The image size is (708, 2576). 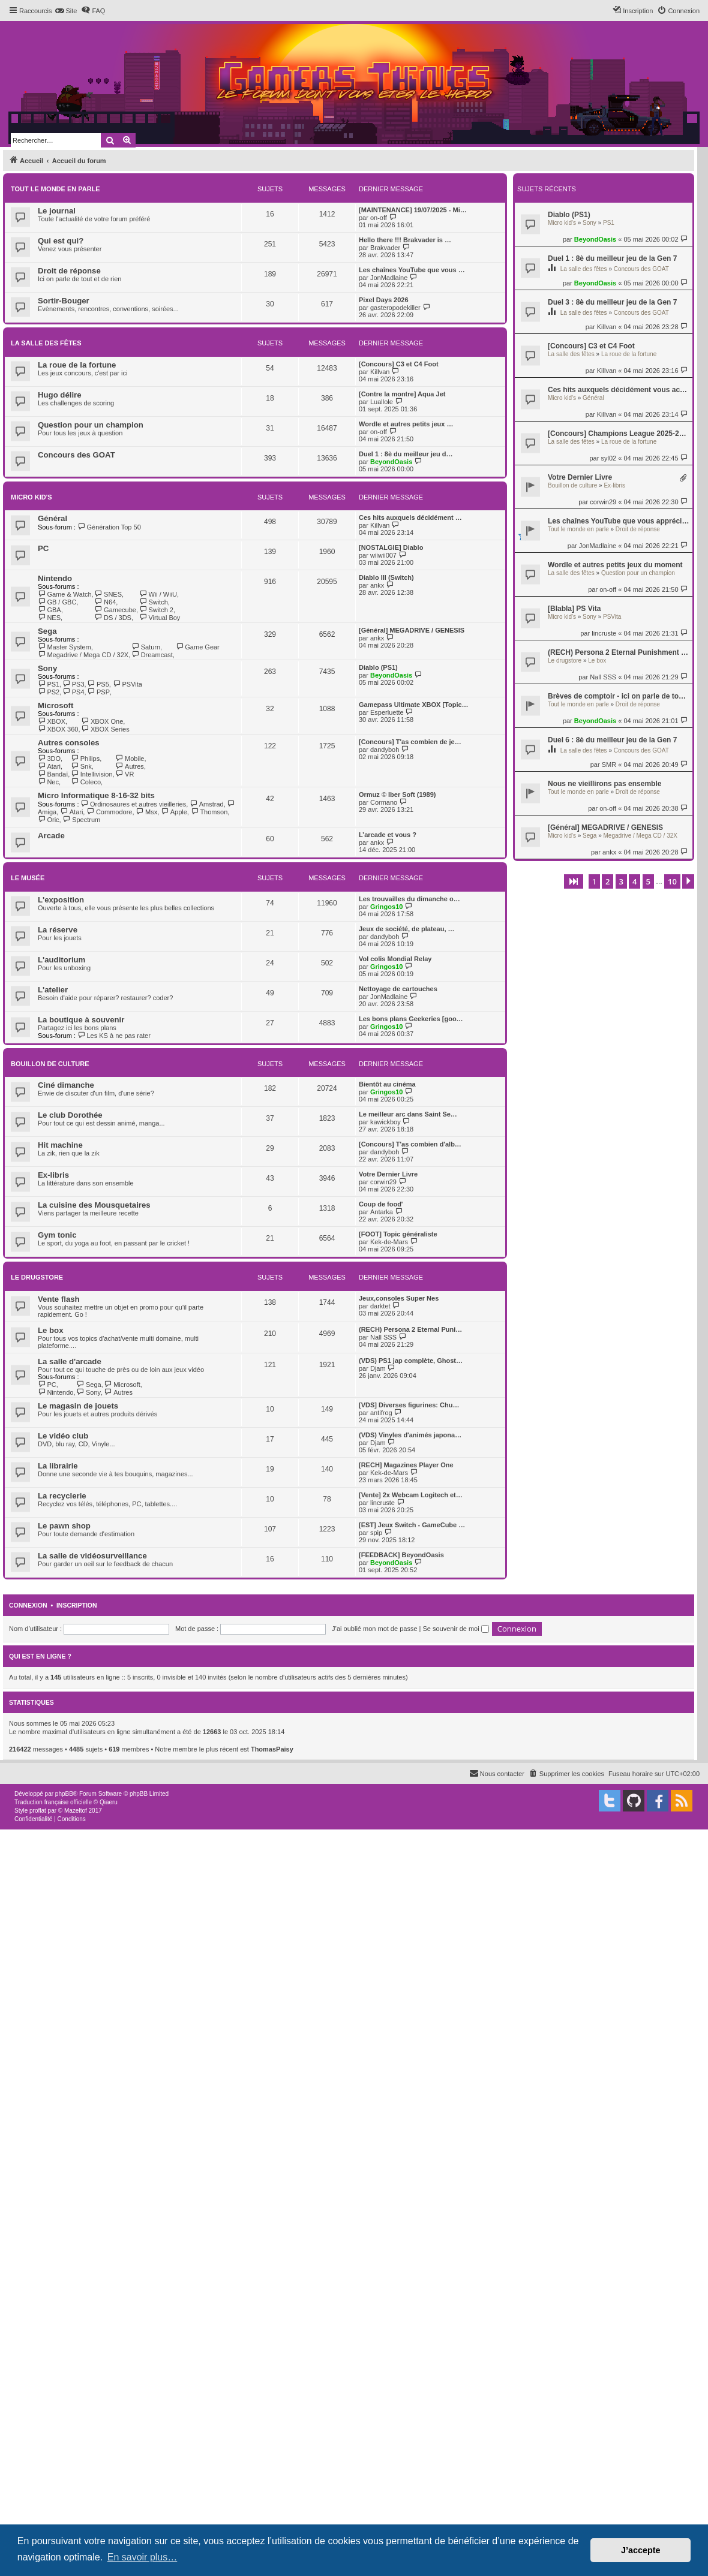 What do you see at coordinates (398, 1234) in the screenshot?
I see `[FOOT] Topic généraliste` at bounding box center [398, 1234].